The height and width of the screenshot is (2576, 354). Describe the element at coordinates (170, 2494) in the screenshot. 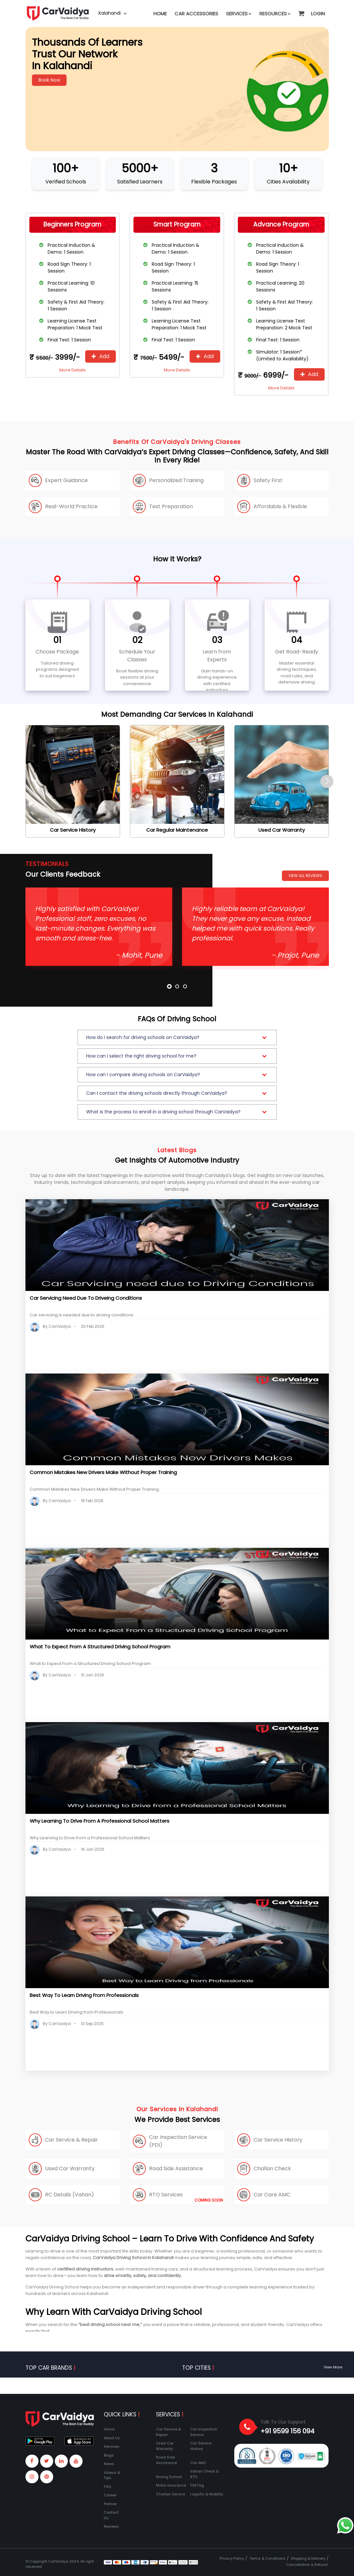

I see `Challan Service` at that location.